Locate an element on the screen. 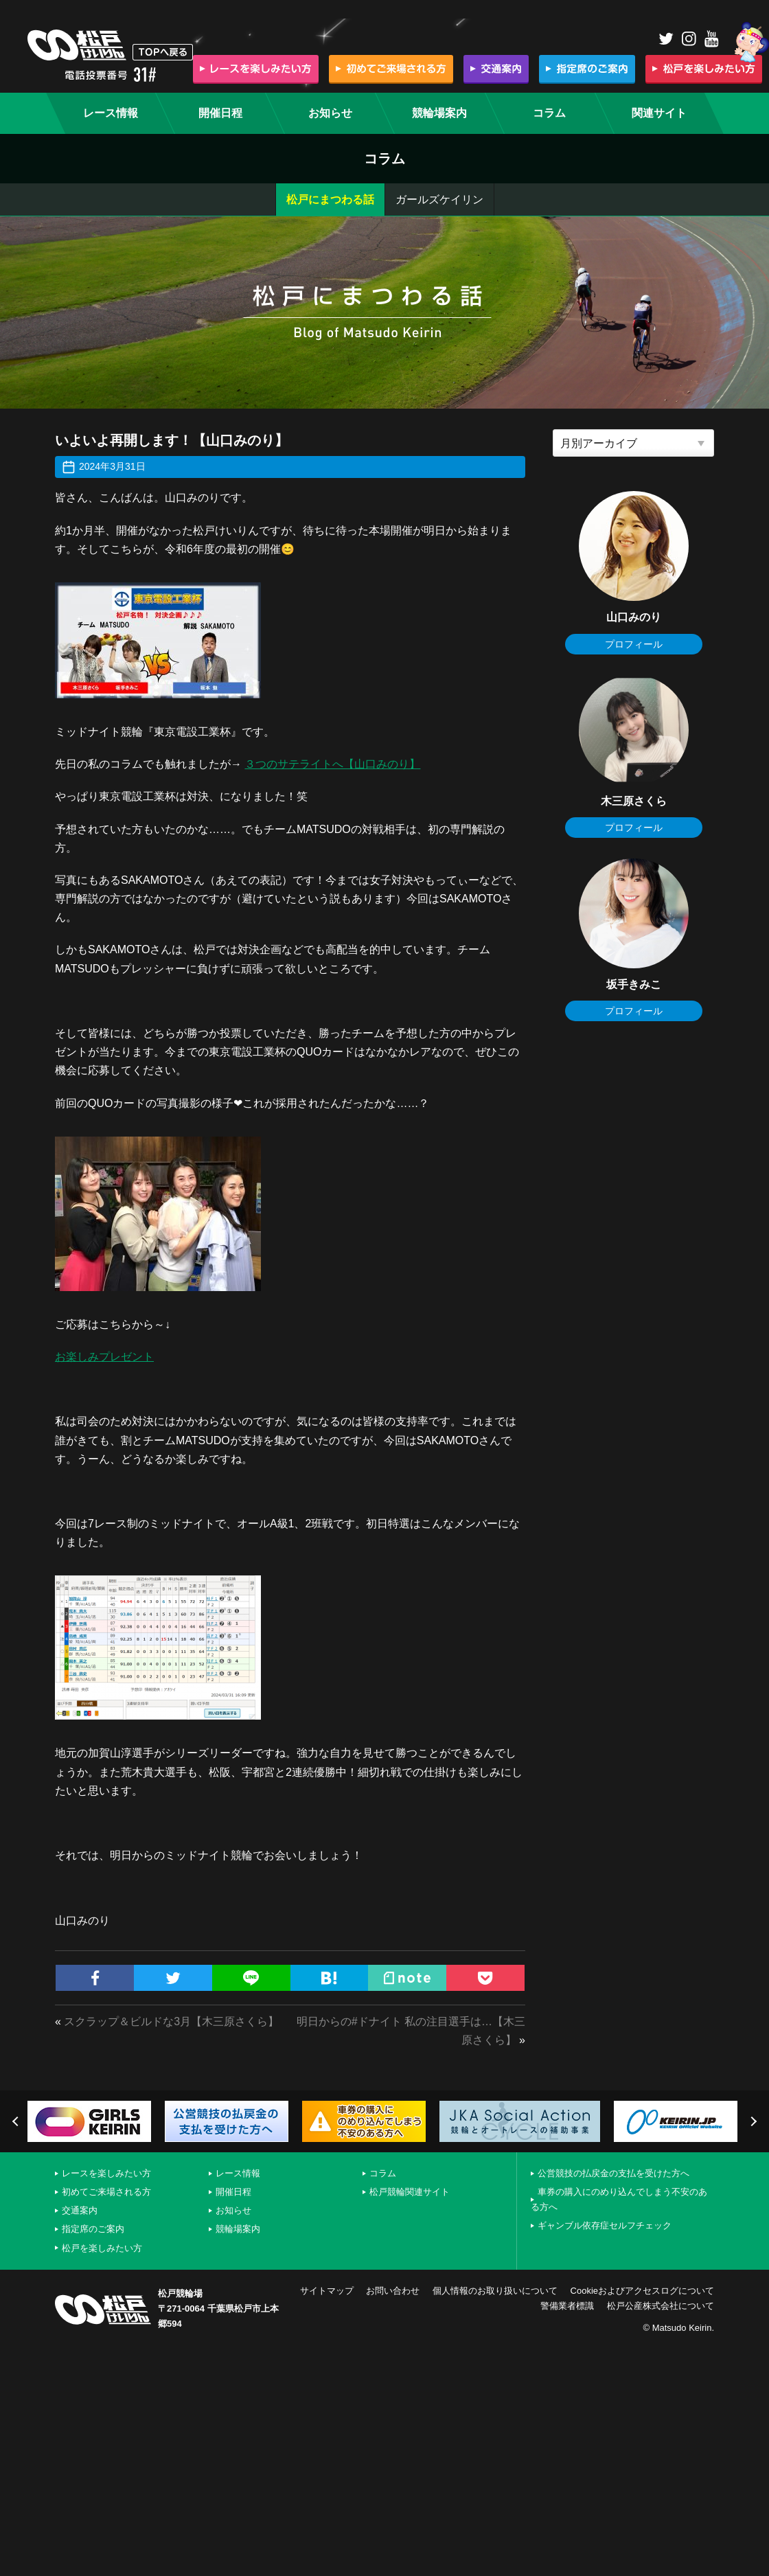  お楽しみプレゼント is located at coordinates (104, 1357).